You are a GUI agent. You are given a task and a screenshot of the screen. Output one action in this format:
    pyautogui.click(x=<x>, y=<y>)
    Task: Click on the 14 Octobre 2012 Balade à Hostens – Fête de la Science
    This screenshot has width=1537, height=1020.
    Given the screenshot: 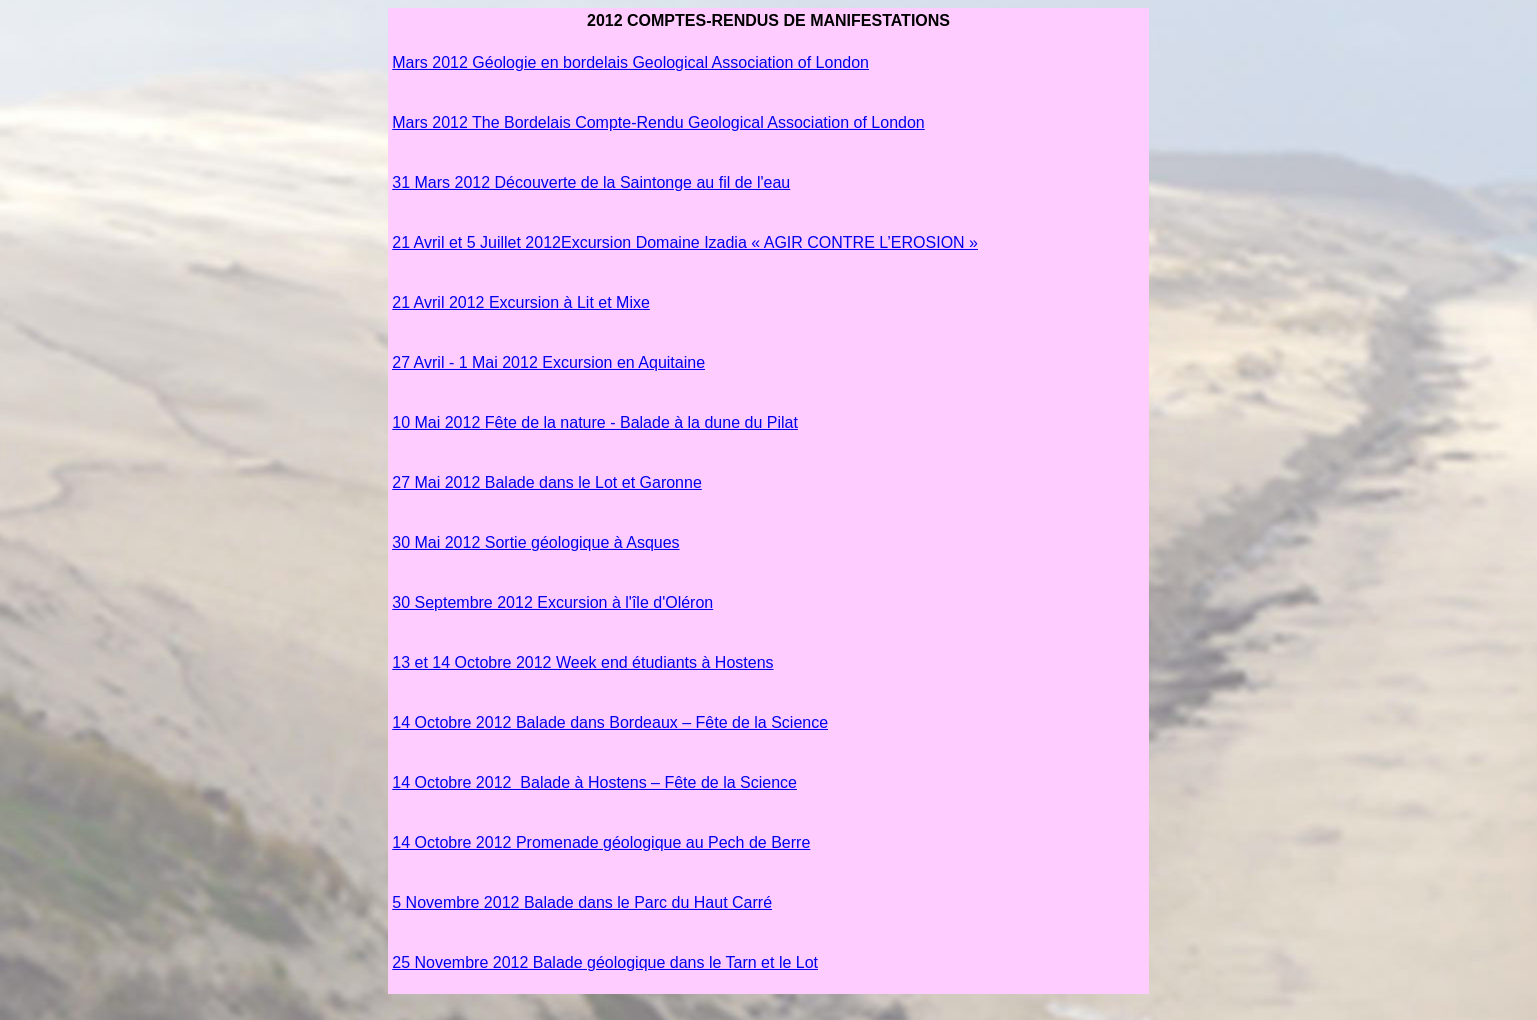 What is the action you would take?
    pyautogui.click(x=594, y=782)
    